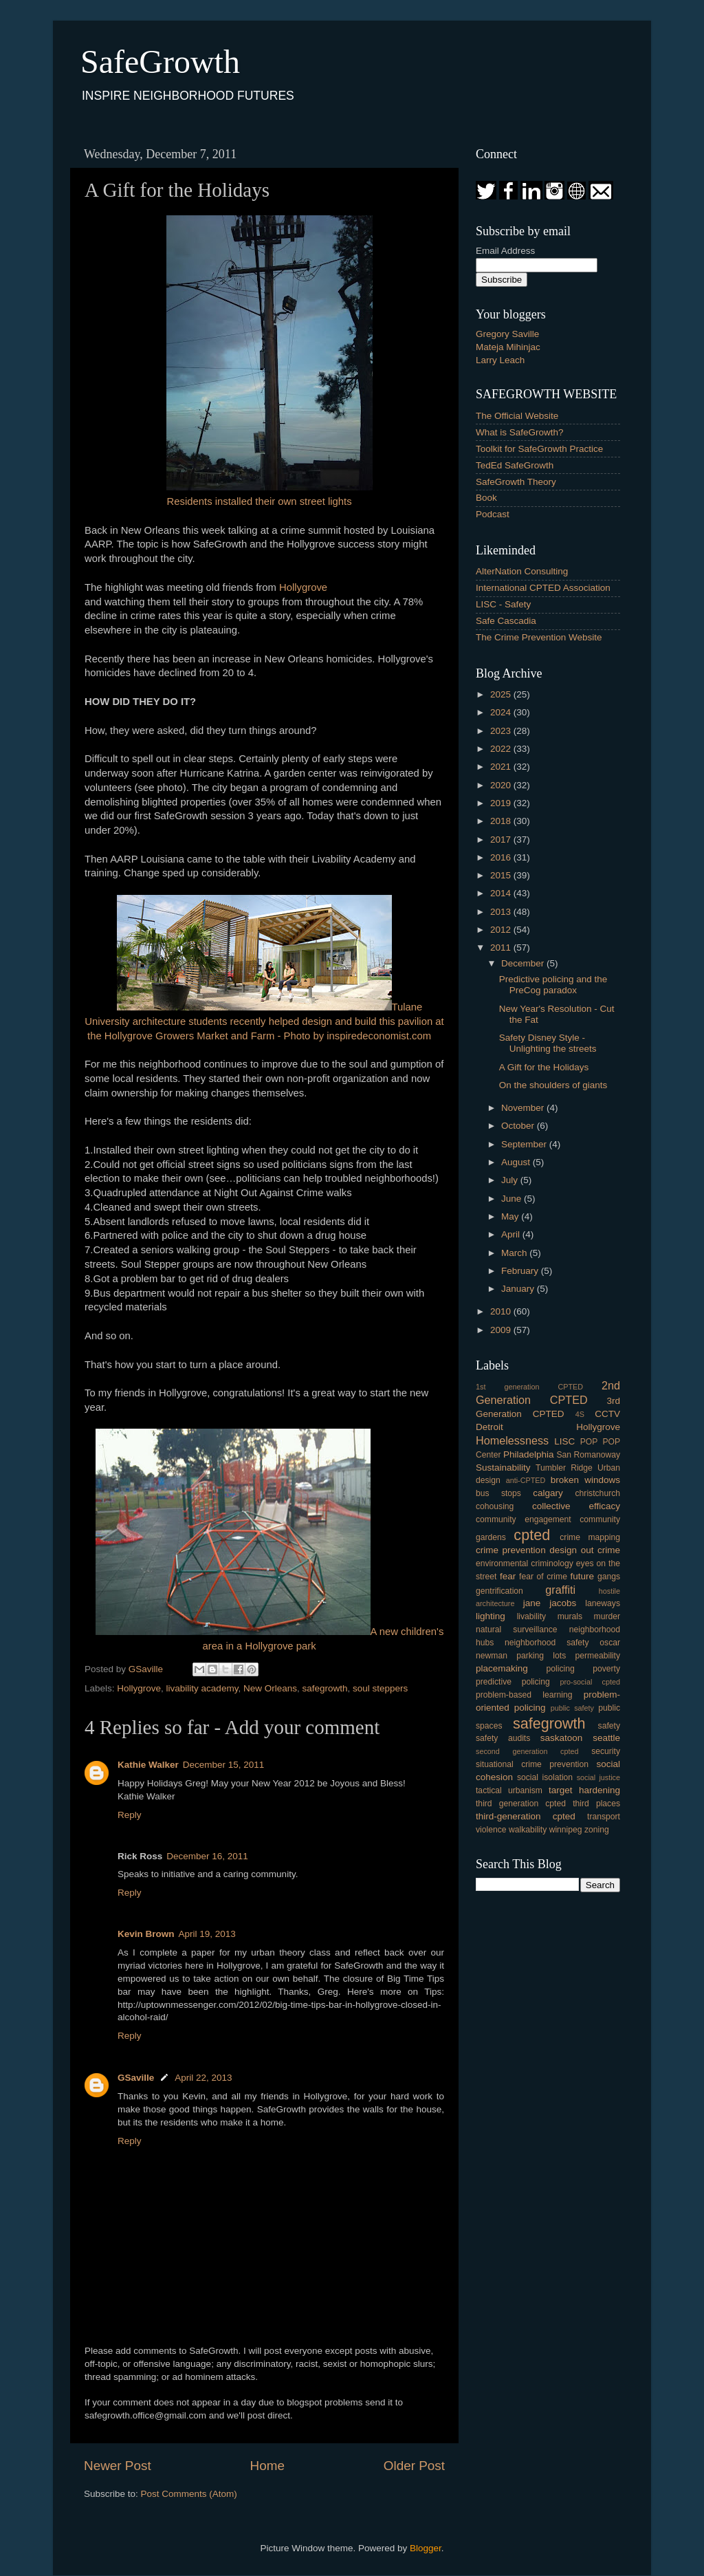  I want to click on crime prevention, so click(511, 1550).